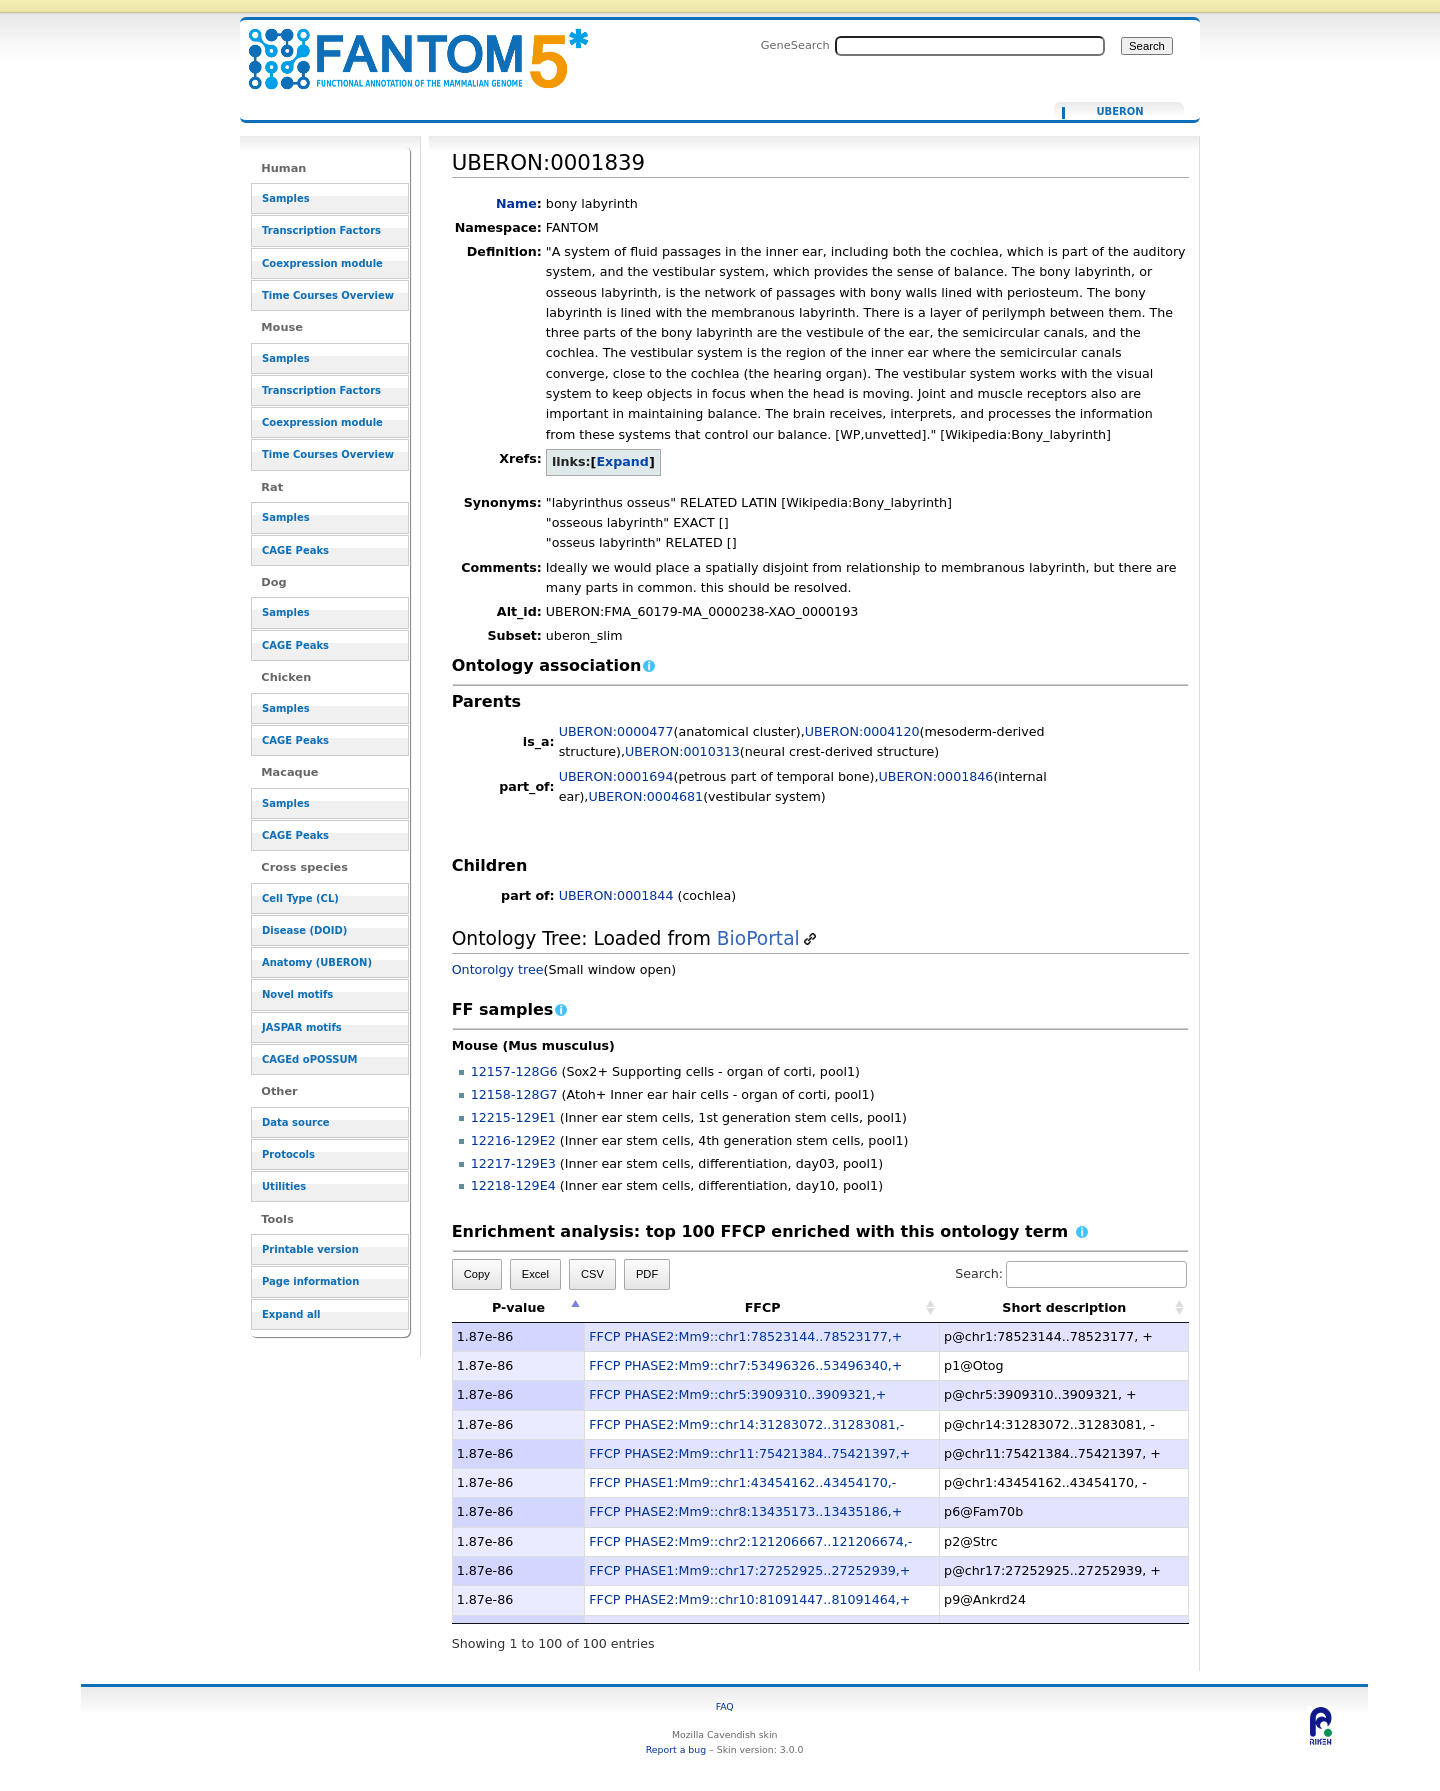 The image size is (1440, 1791). I want to click on FAQ, so click(725, 1706).